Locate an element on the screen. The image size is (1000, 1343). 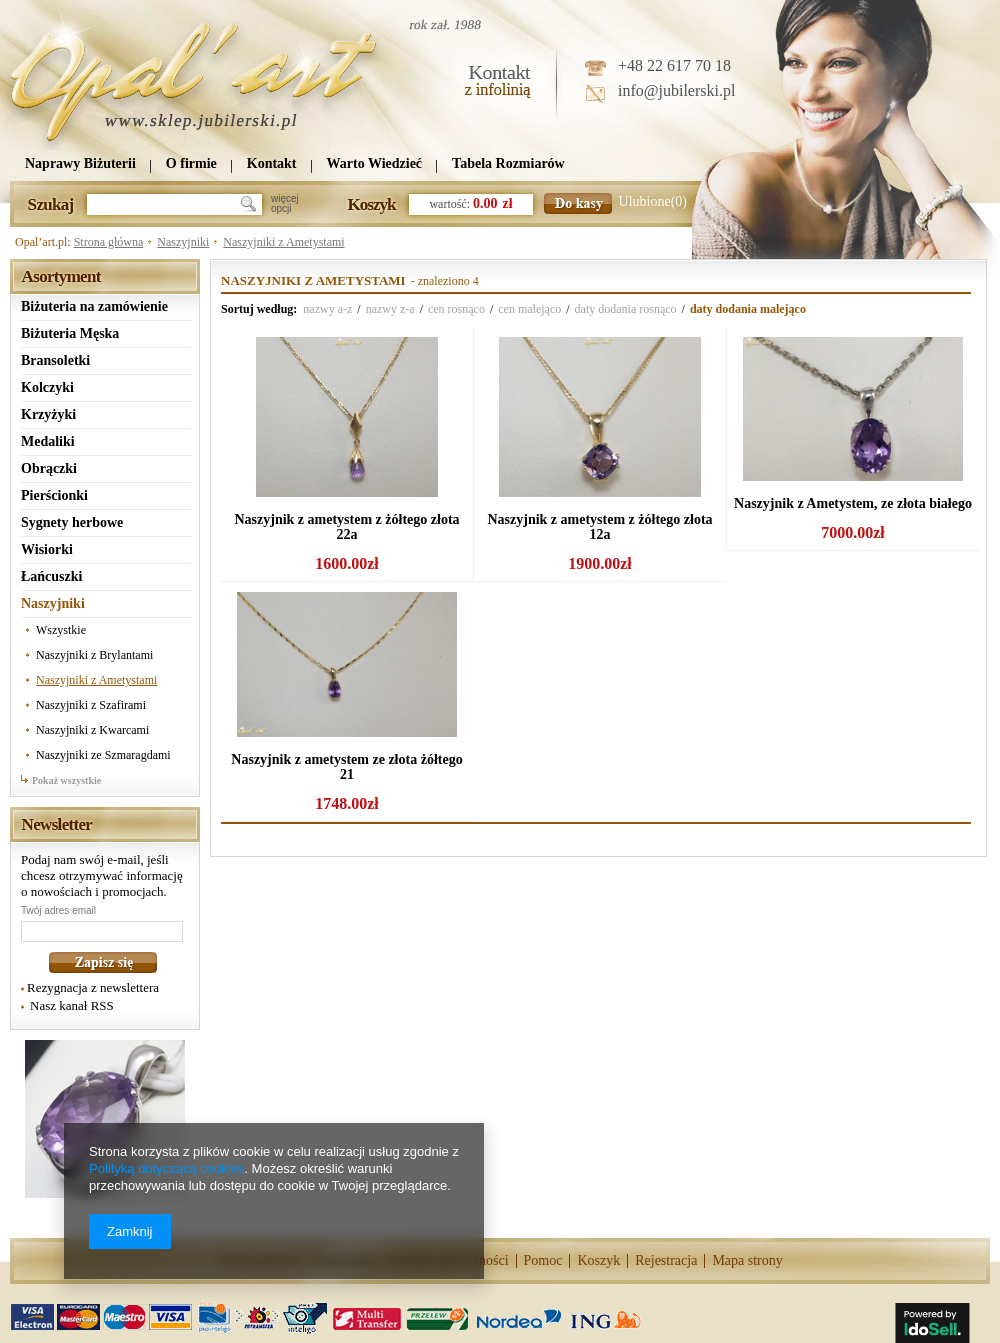
Ulubione(0) is located at coordinates (653, 201).